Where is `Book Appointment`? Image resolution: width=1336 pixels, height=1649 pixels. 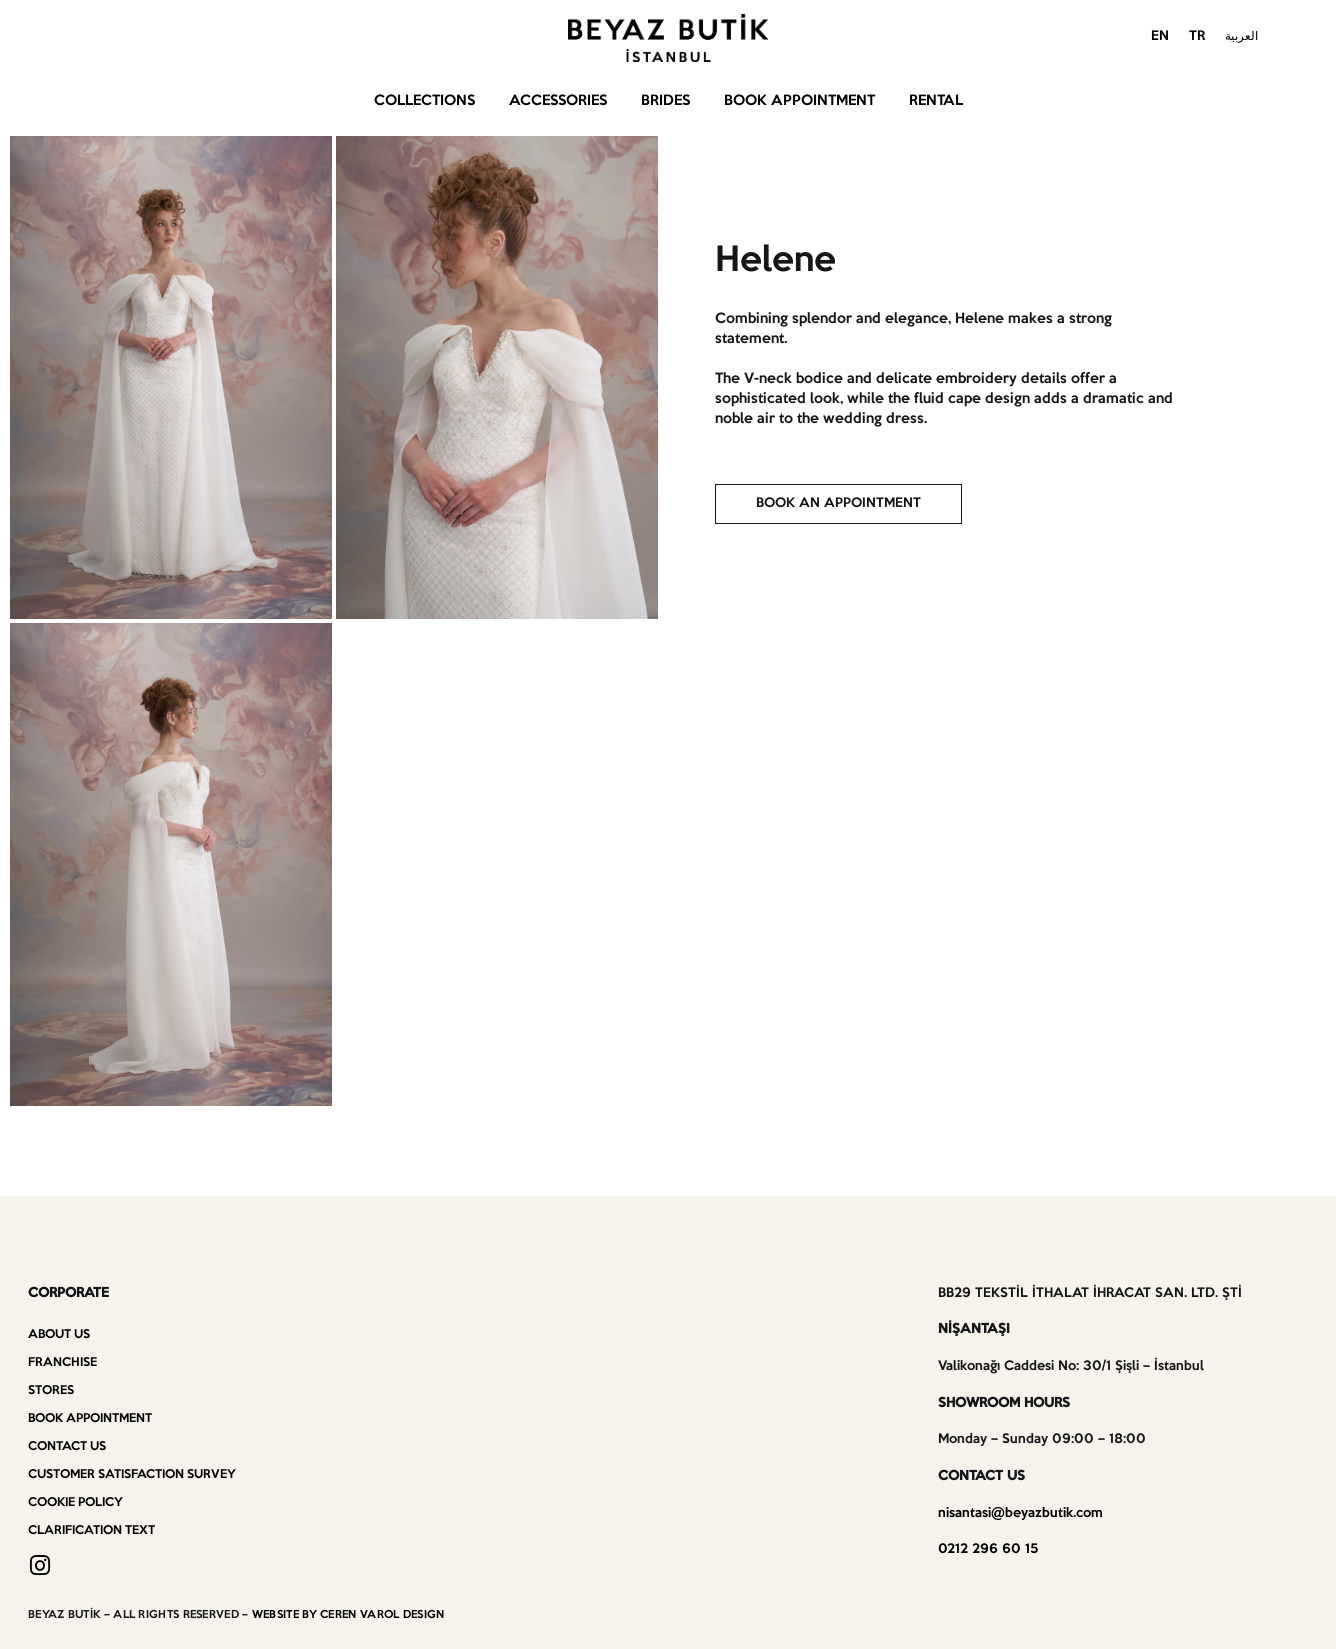
Book Appointment is located at coordinates (799, 101).